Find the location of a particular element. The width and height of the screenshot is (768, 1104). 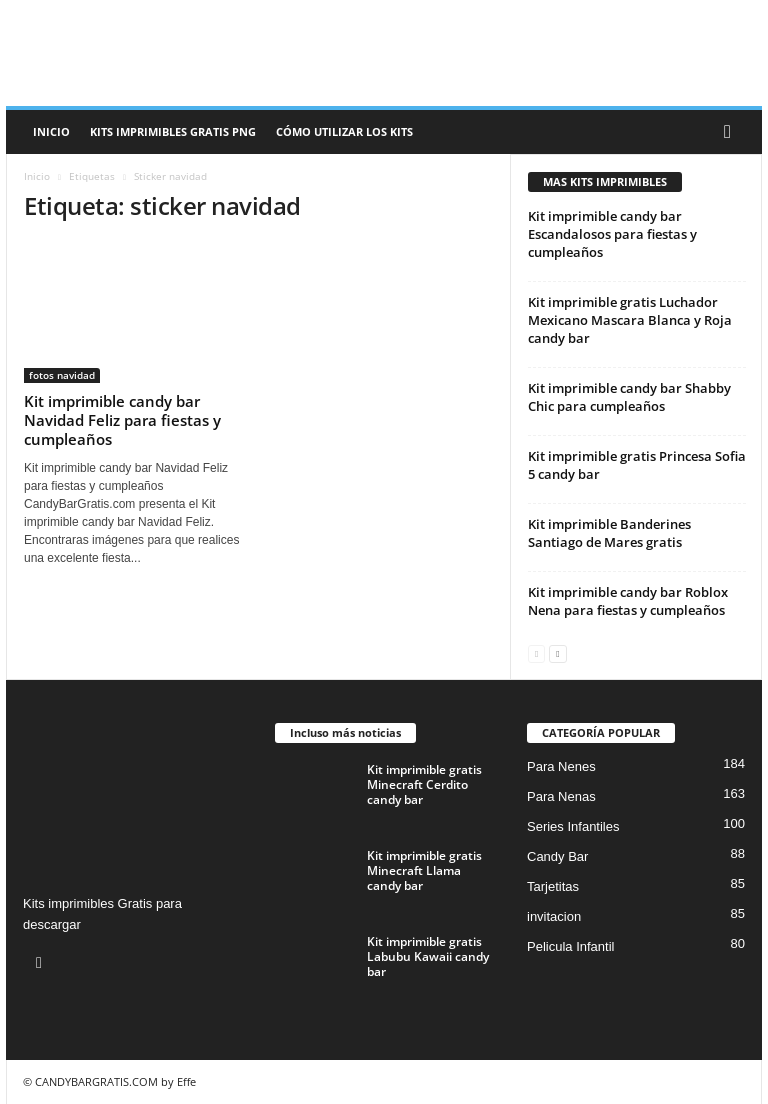

Inicio is located at coordinates (51, 131).